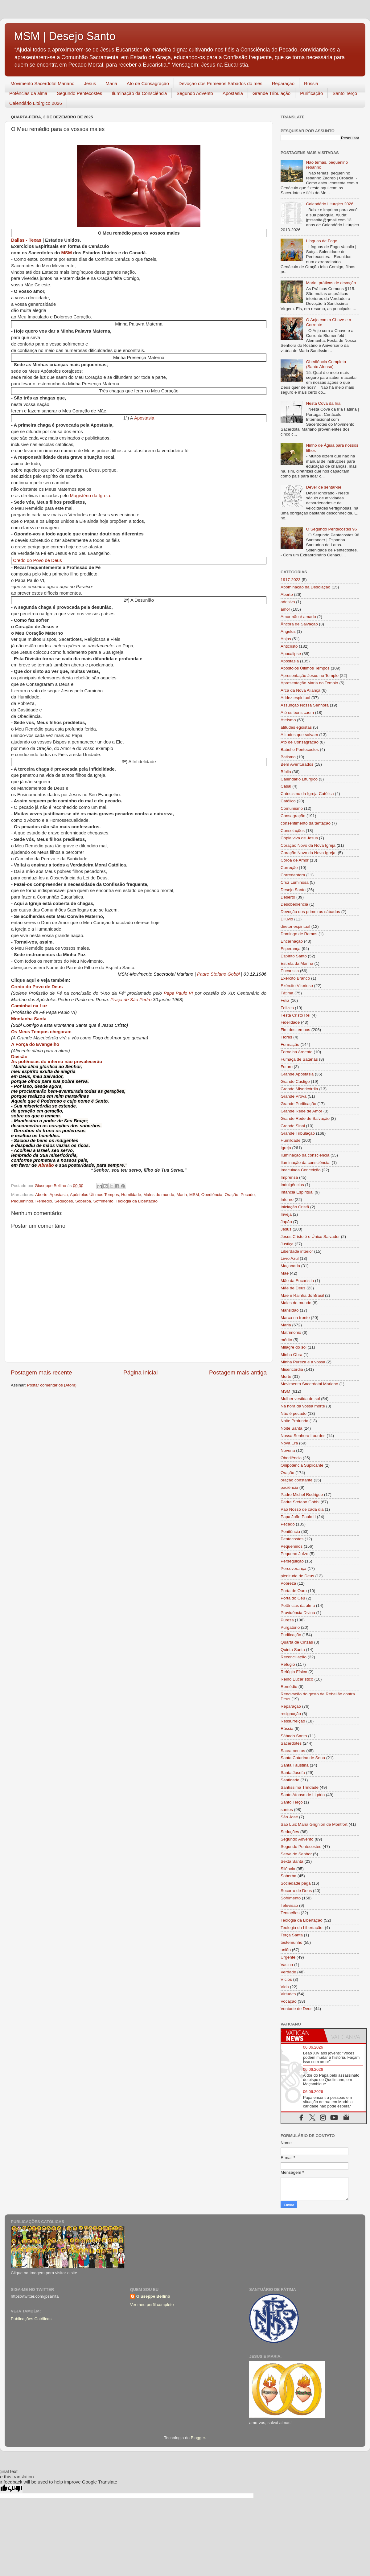 The width and height of the screenshot is (370, 2576). Describe the element at coordinates (302, 2035) in the screenshot. I see `[tab]` at that location.